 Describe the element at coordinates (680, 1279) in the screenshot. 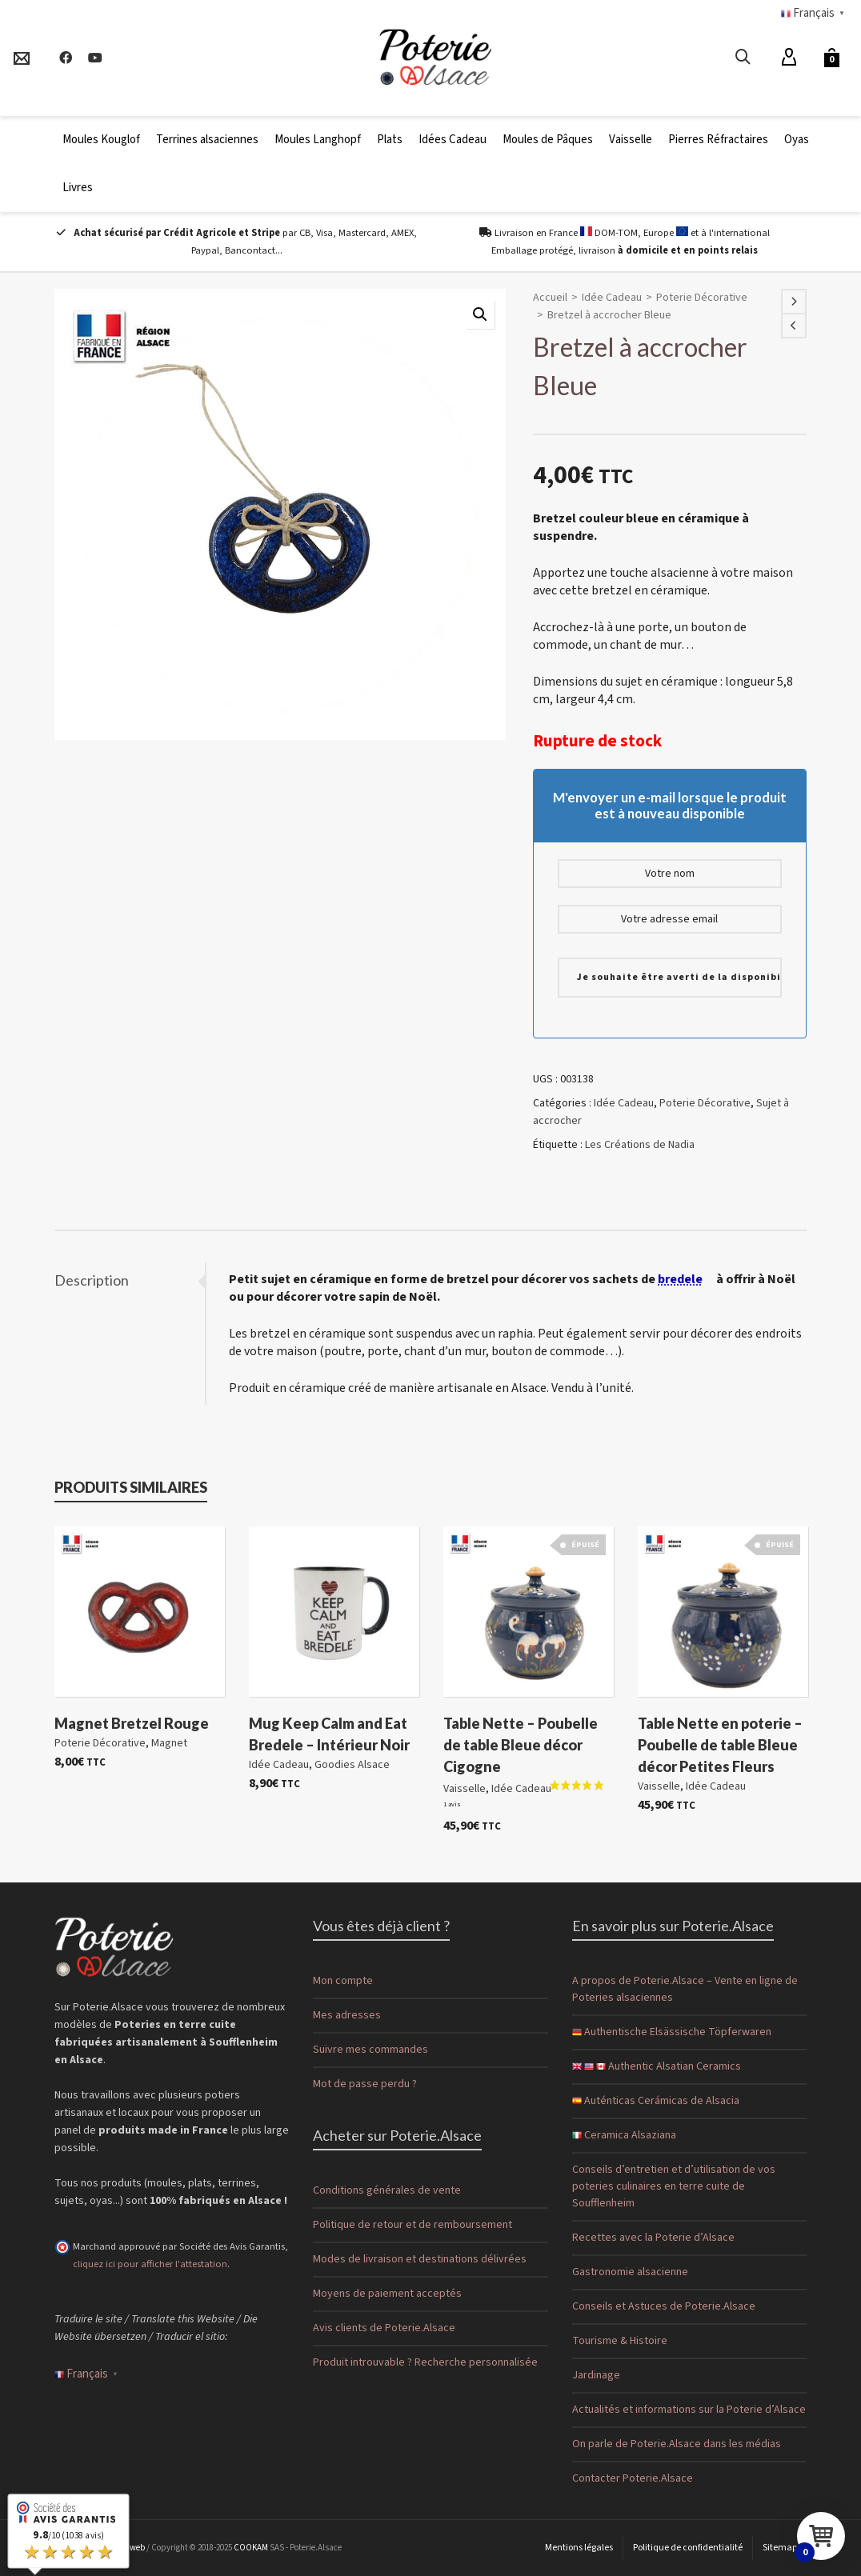

I see `bredele` at that location.